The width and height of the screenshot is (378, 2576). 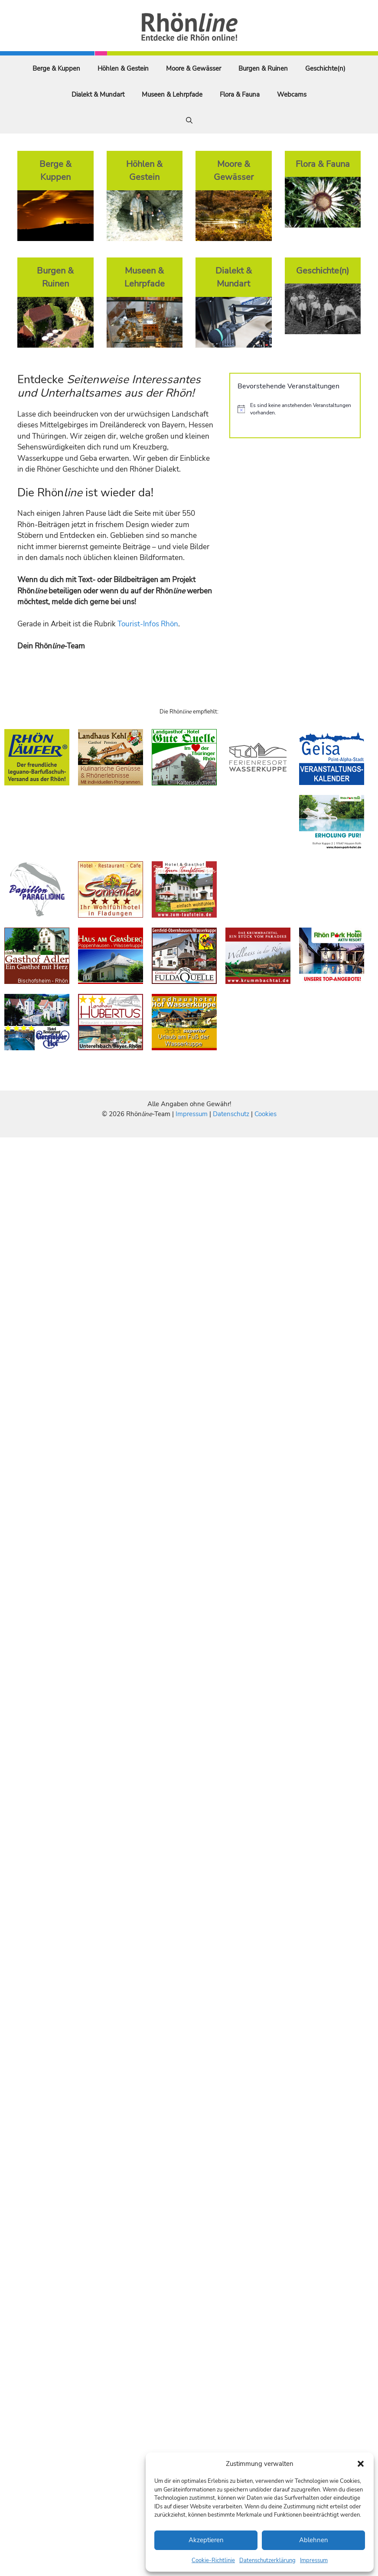 What do you see at coordinates (313, 2540) in the screenshot?
I see `Ablehnen` at bounding box center [313, 2540].